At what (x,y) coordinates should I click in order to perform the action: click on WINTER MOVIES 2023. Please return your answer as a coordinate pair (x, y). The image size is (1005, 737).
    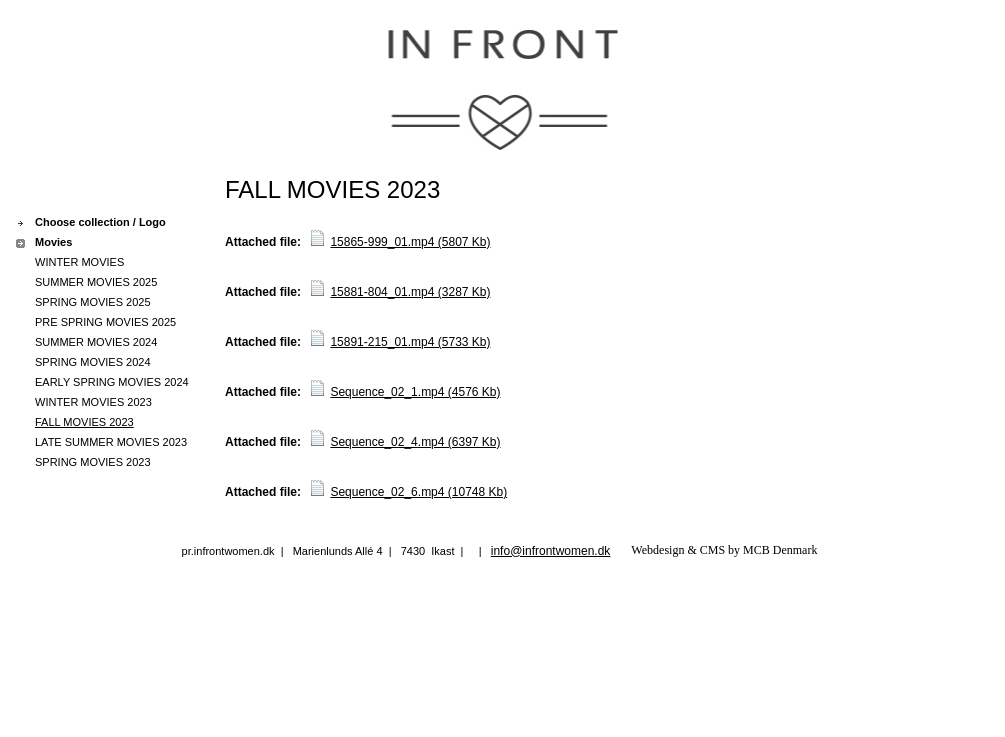
    Looking at the image, I should click on (93, 402).